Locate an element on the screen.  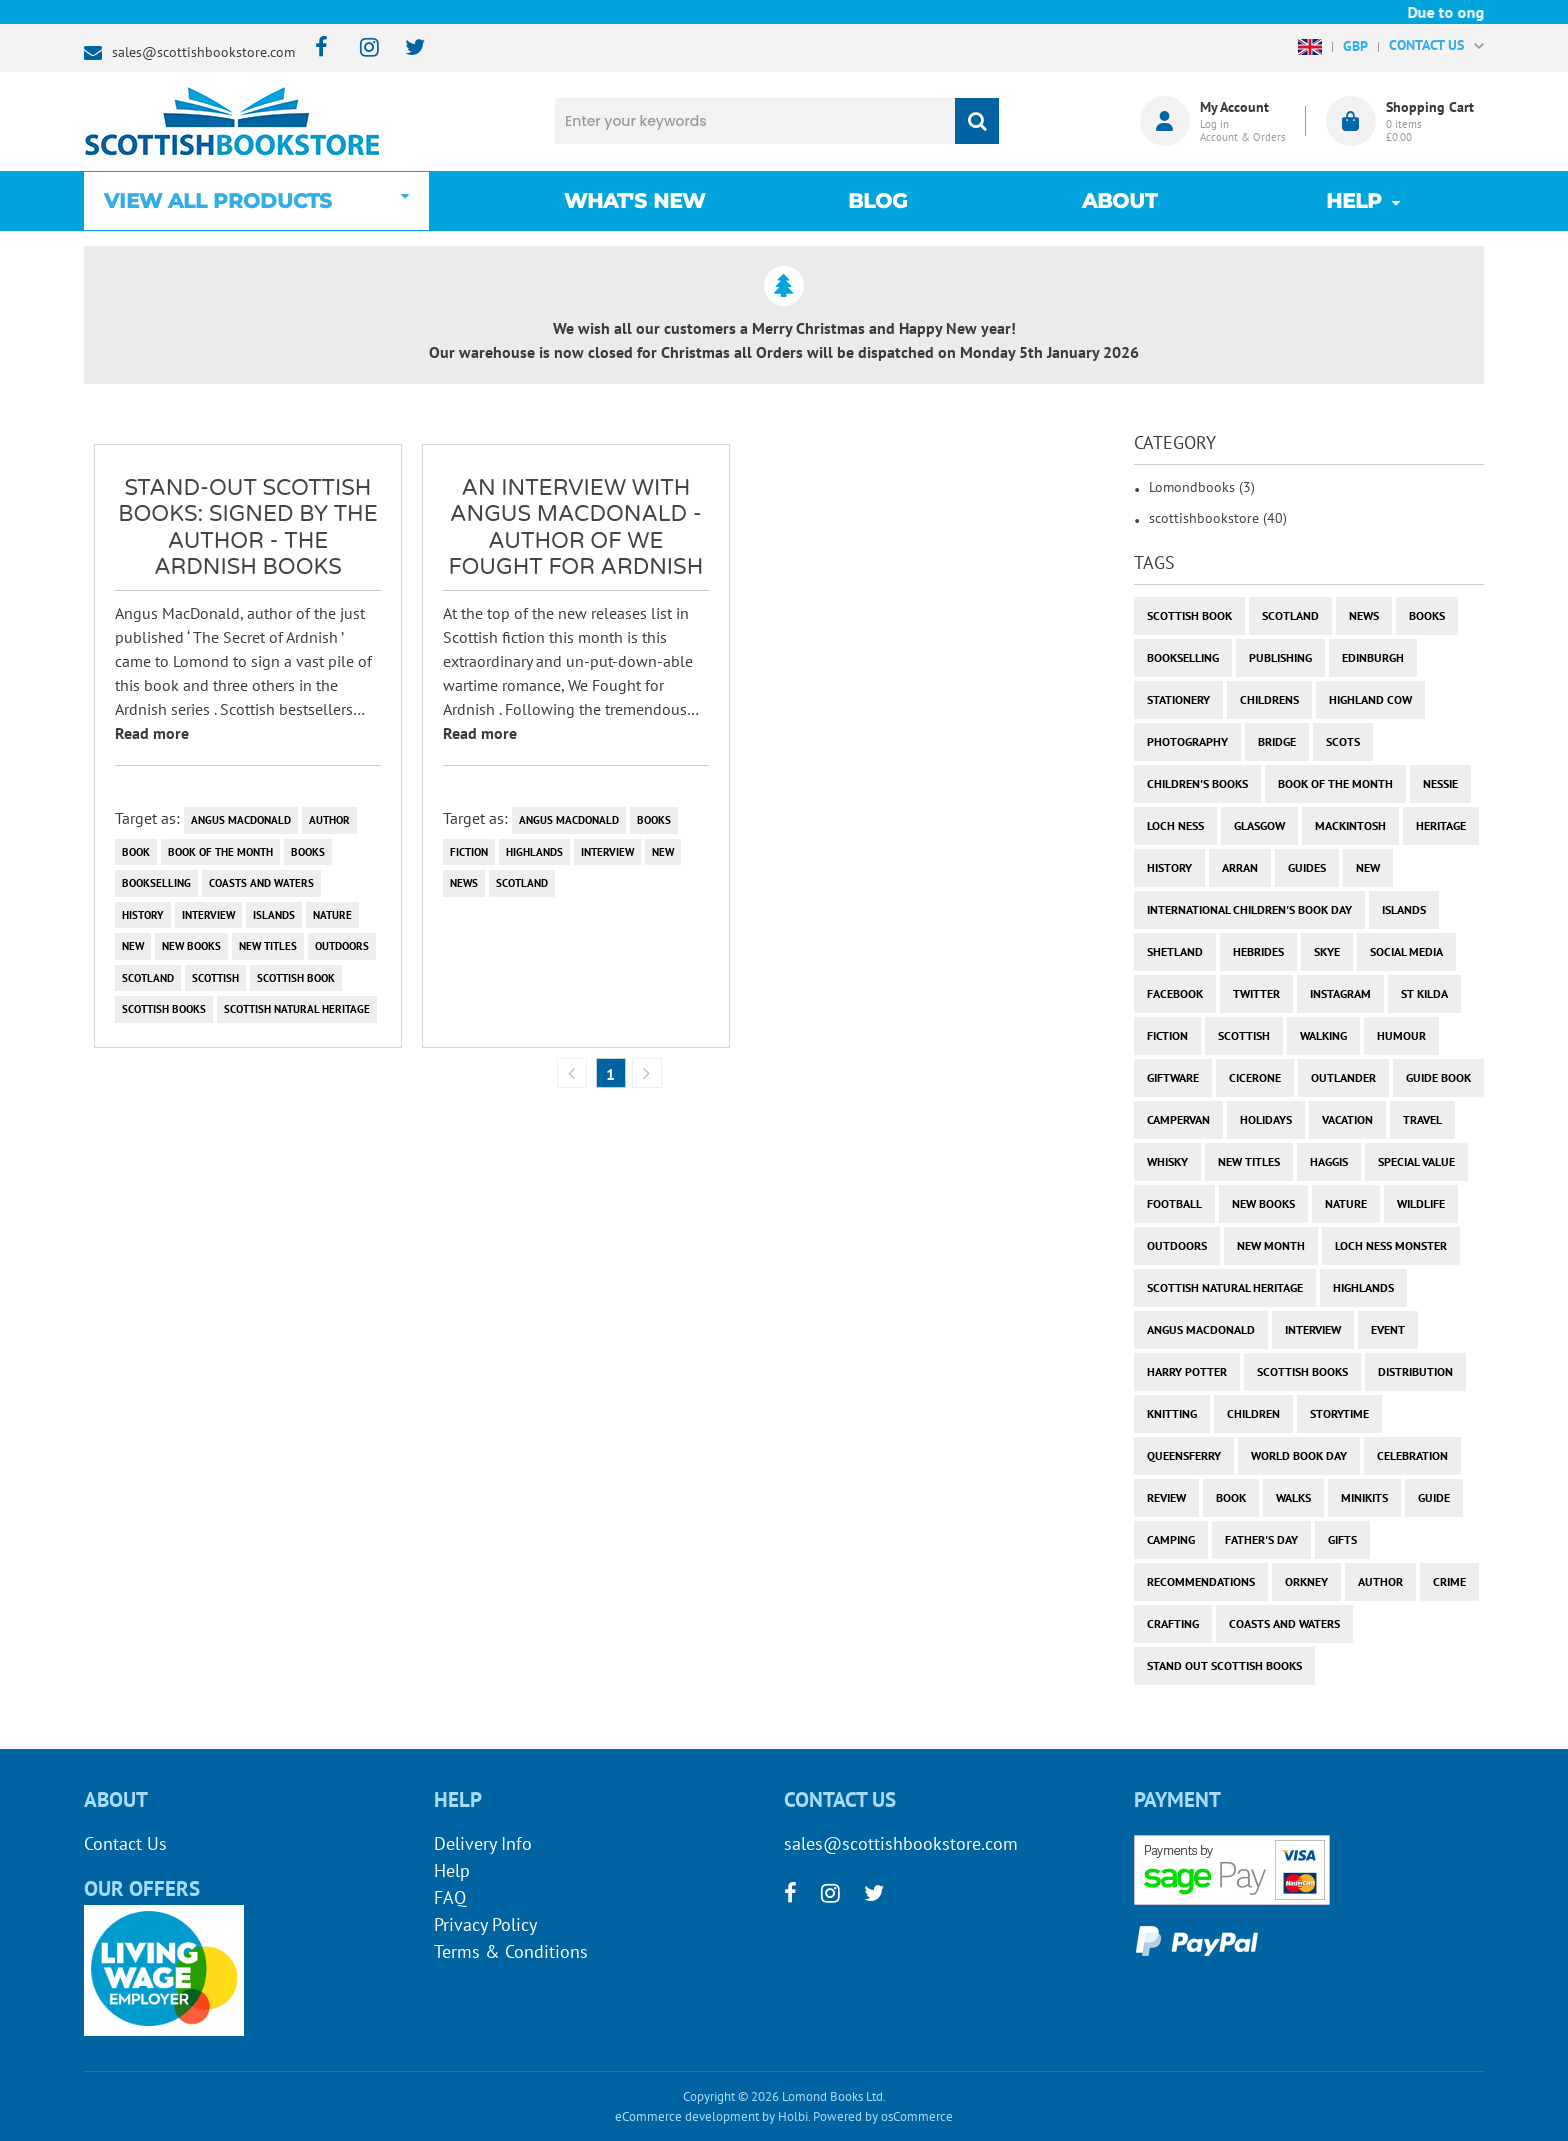
Edinburgh is located at coordinates (1373, 657).